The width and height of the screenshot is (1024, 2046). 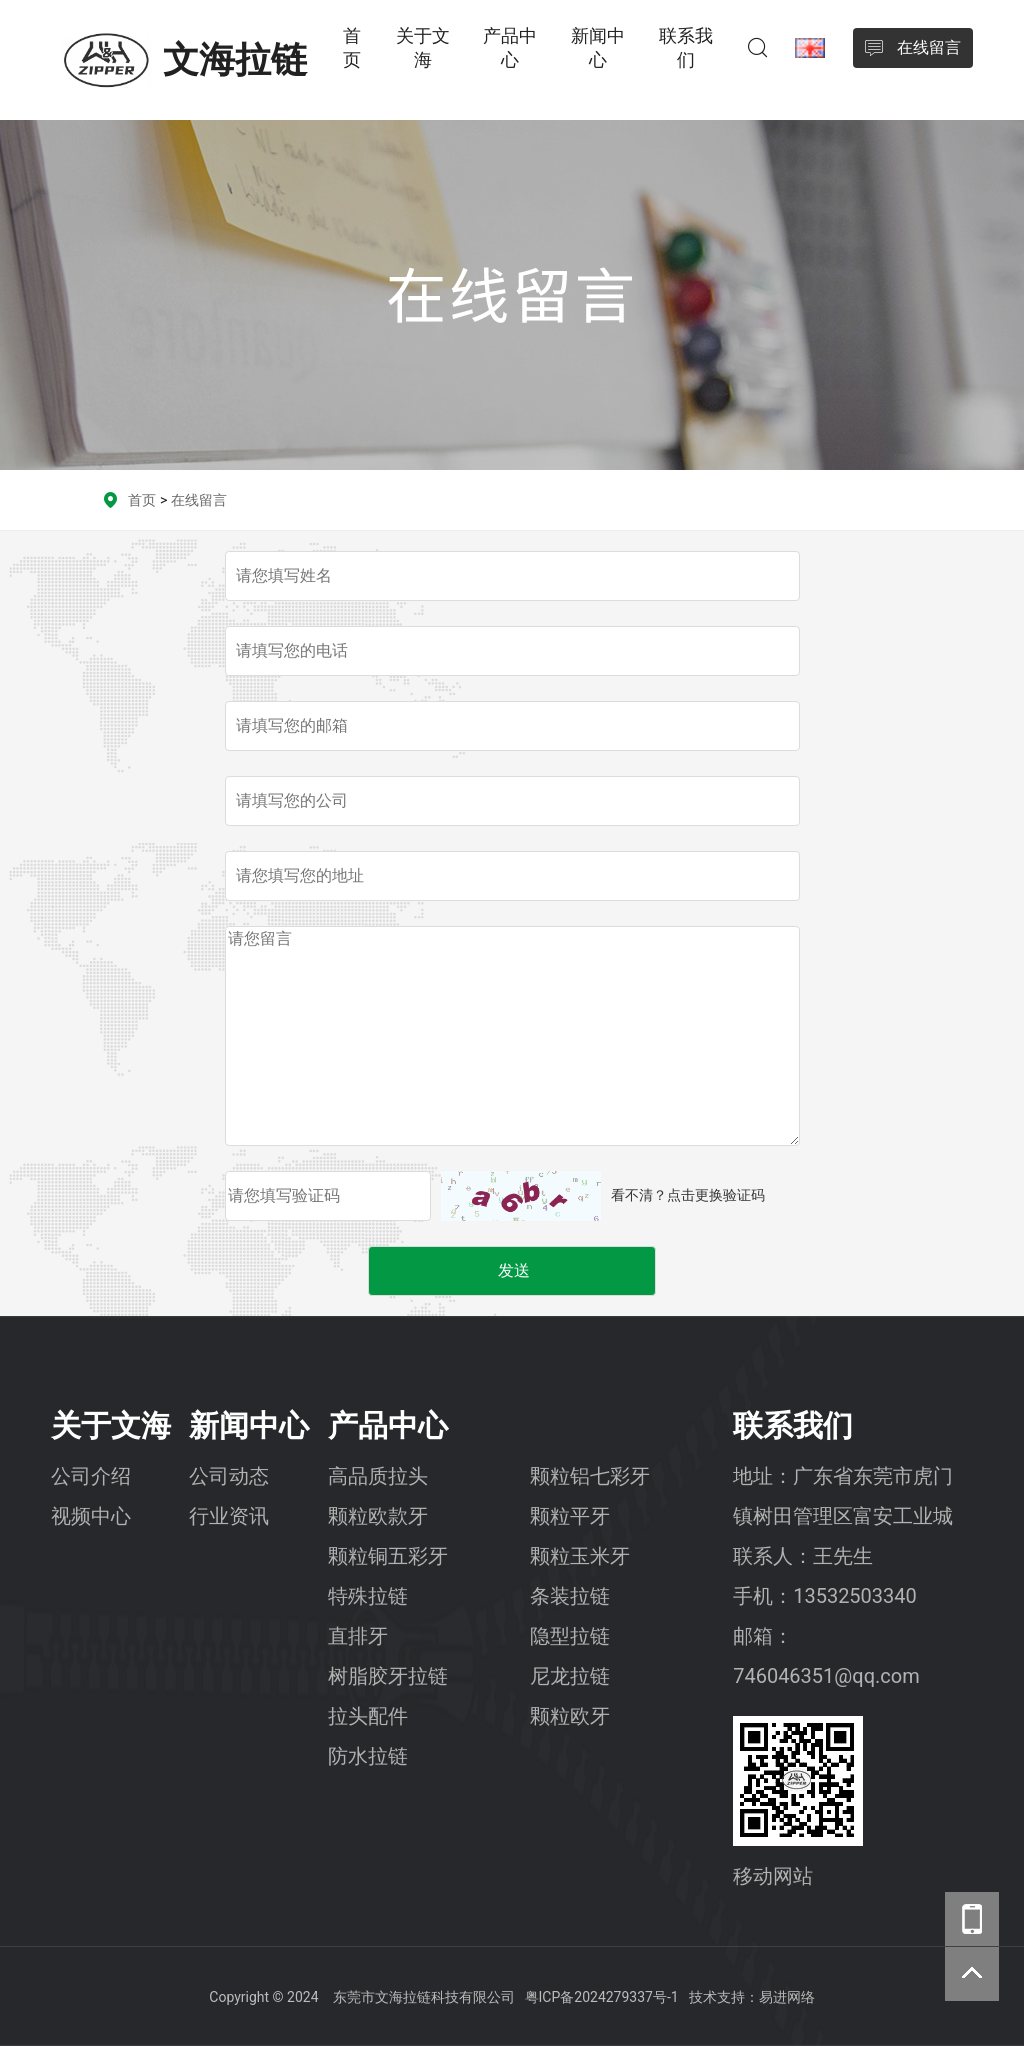 What do you see at coordinates (510, 47) in the screenshot?
I see `产品中心` at bounding box center [510, 47].